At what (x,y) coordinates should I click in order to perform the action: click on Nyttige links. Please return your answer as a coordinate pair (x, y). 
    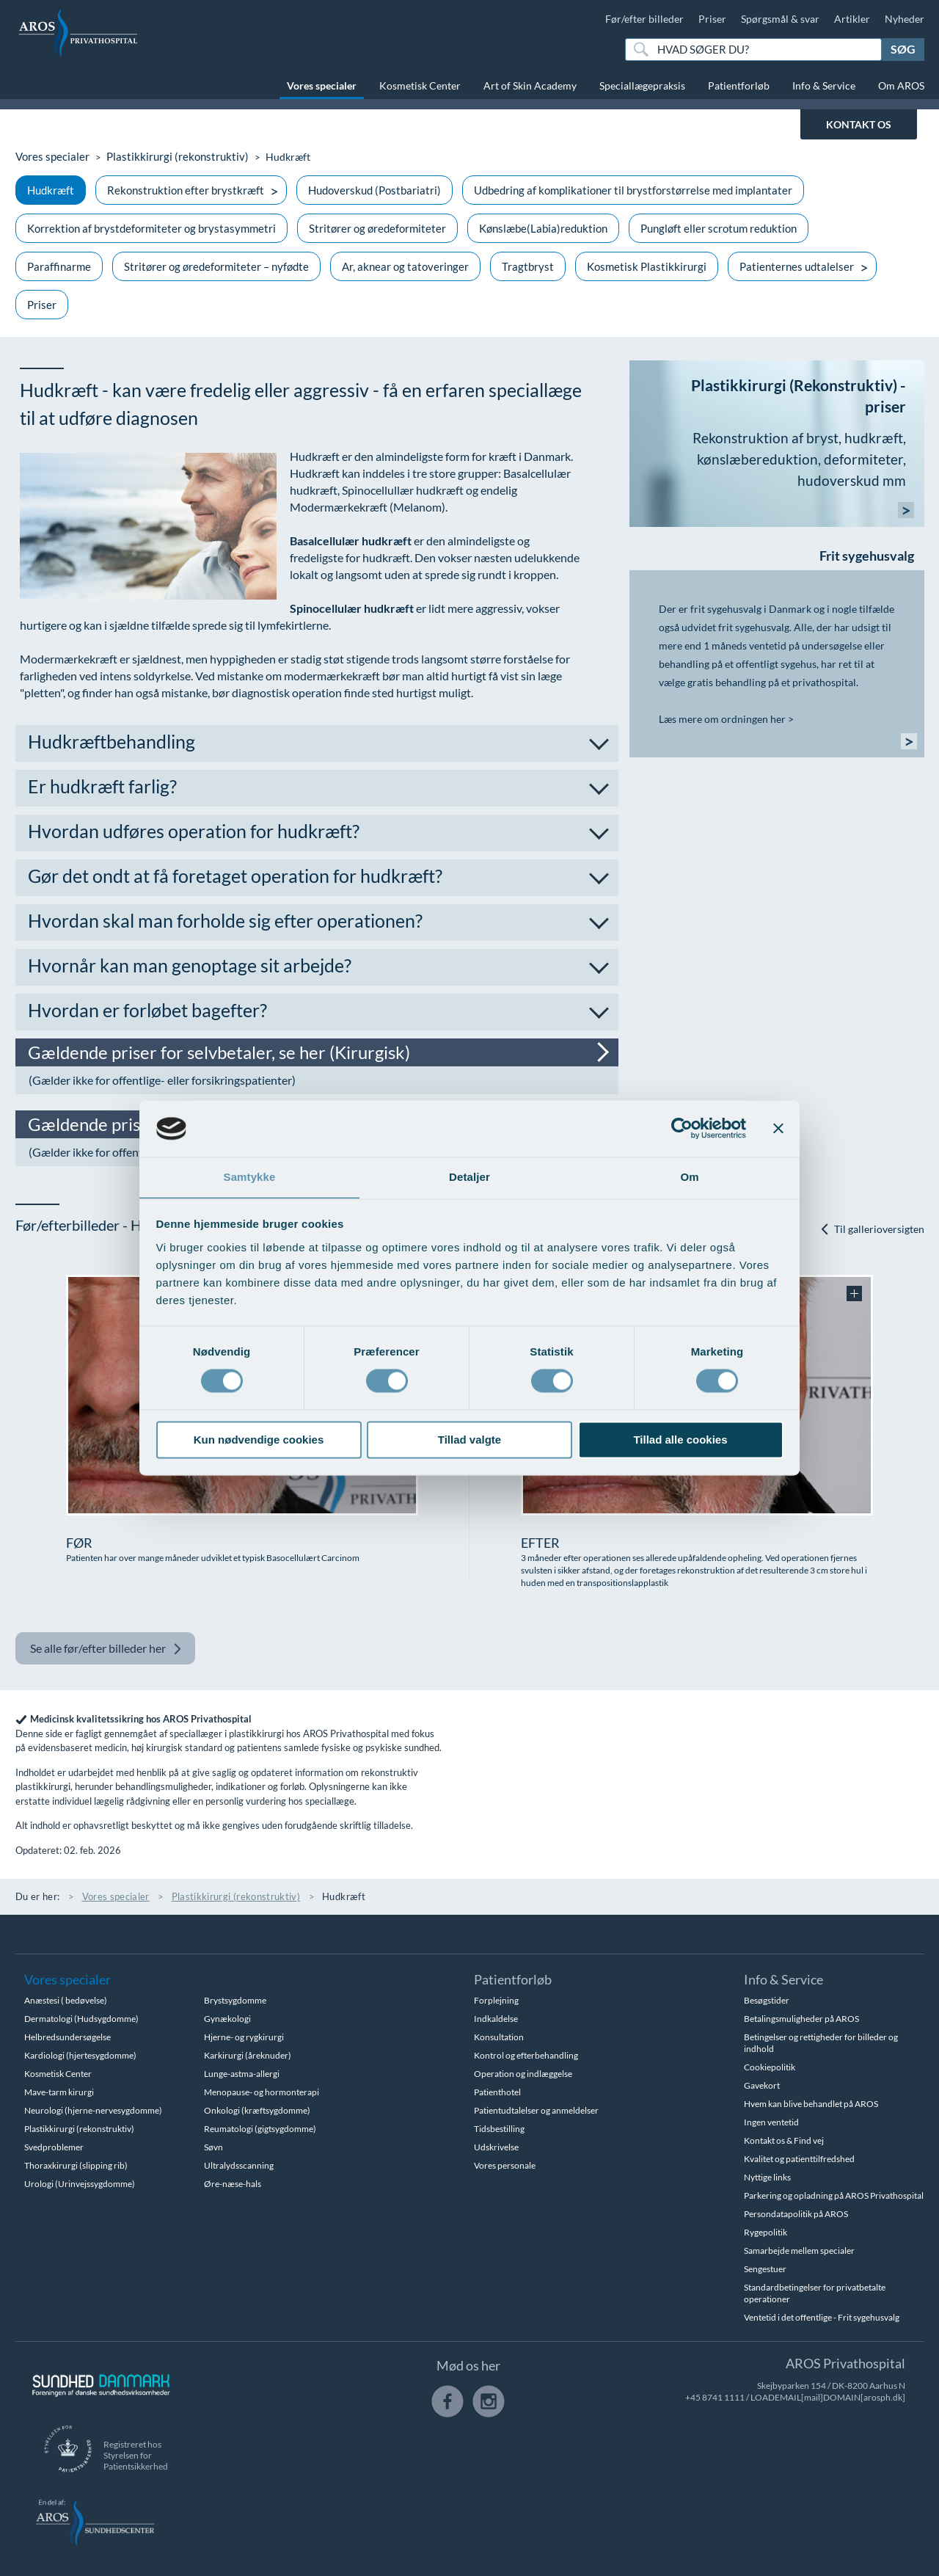
    Looking at the image, I should click on (767, 2177).